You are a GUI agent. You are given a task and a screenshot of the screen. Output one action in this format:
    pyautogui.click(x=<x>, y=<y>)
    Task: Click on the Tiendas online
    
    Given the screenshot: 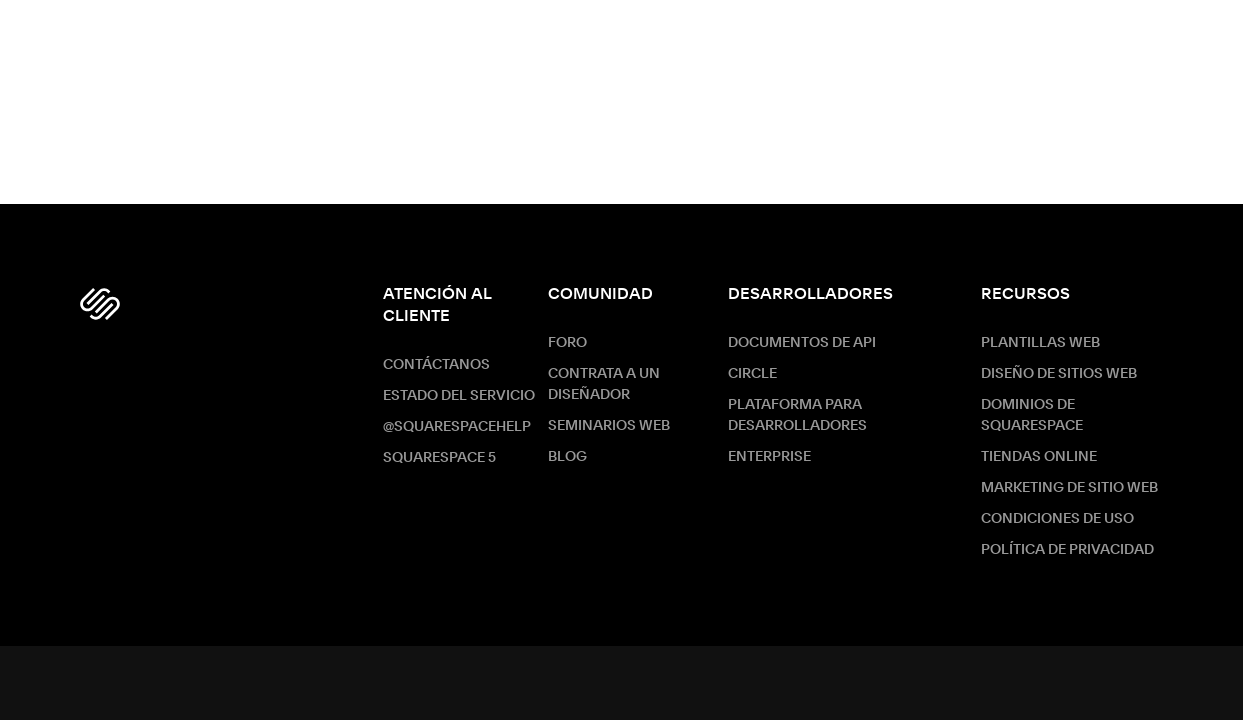 What is the action you would take?
    pyautogui.click(x=1039, y=457)
    